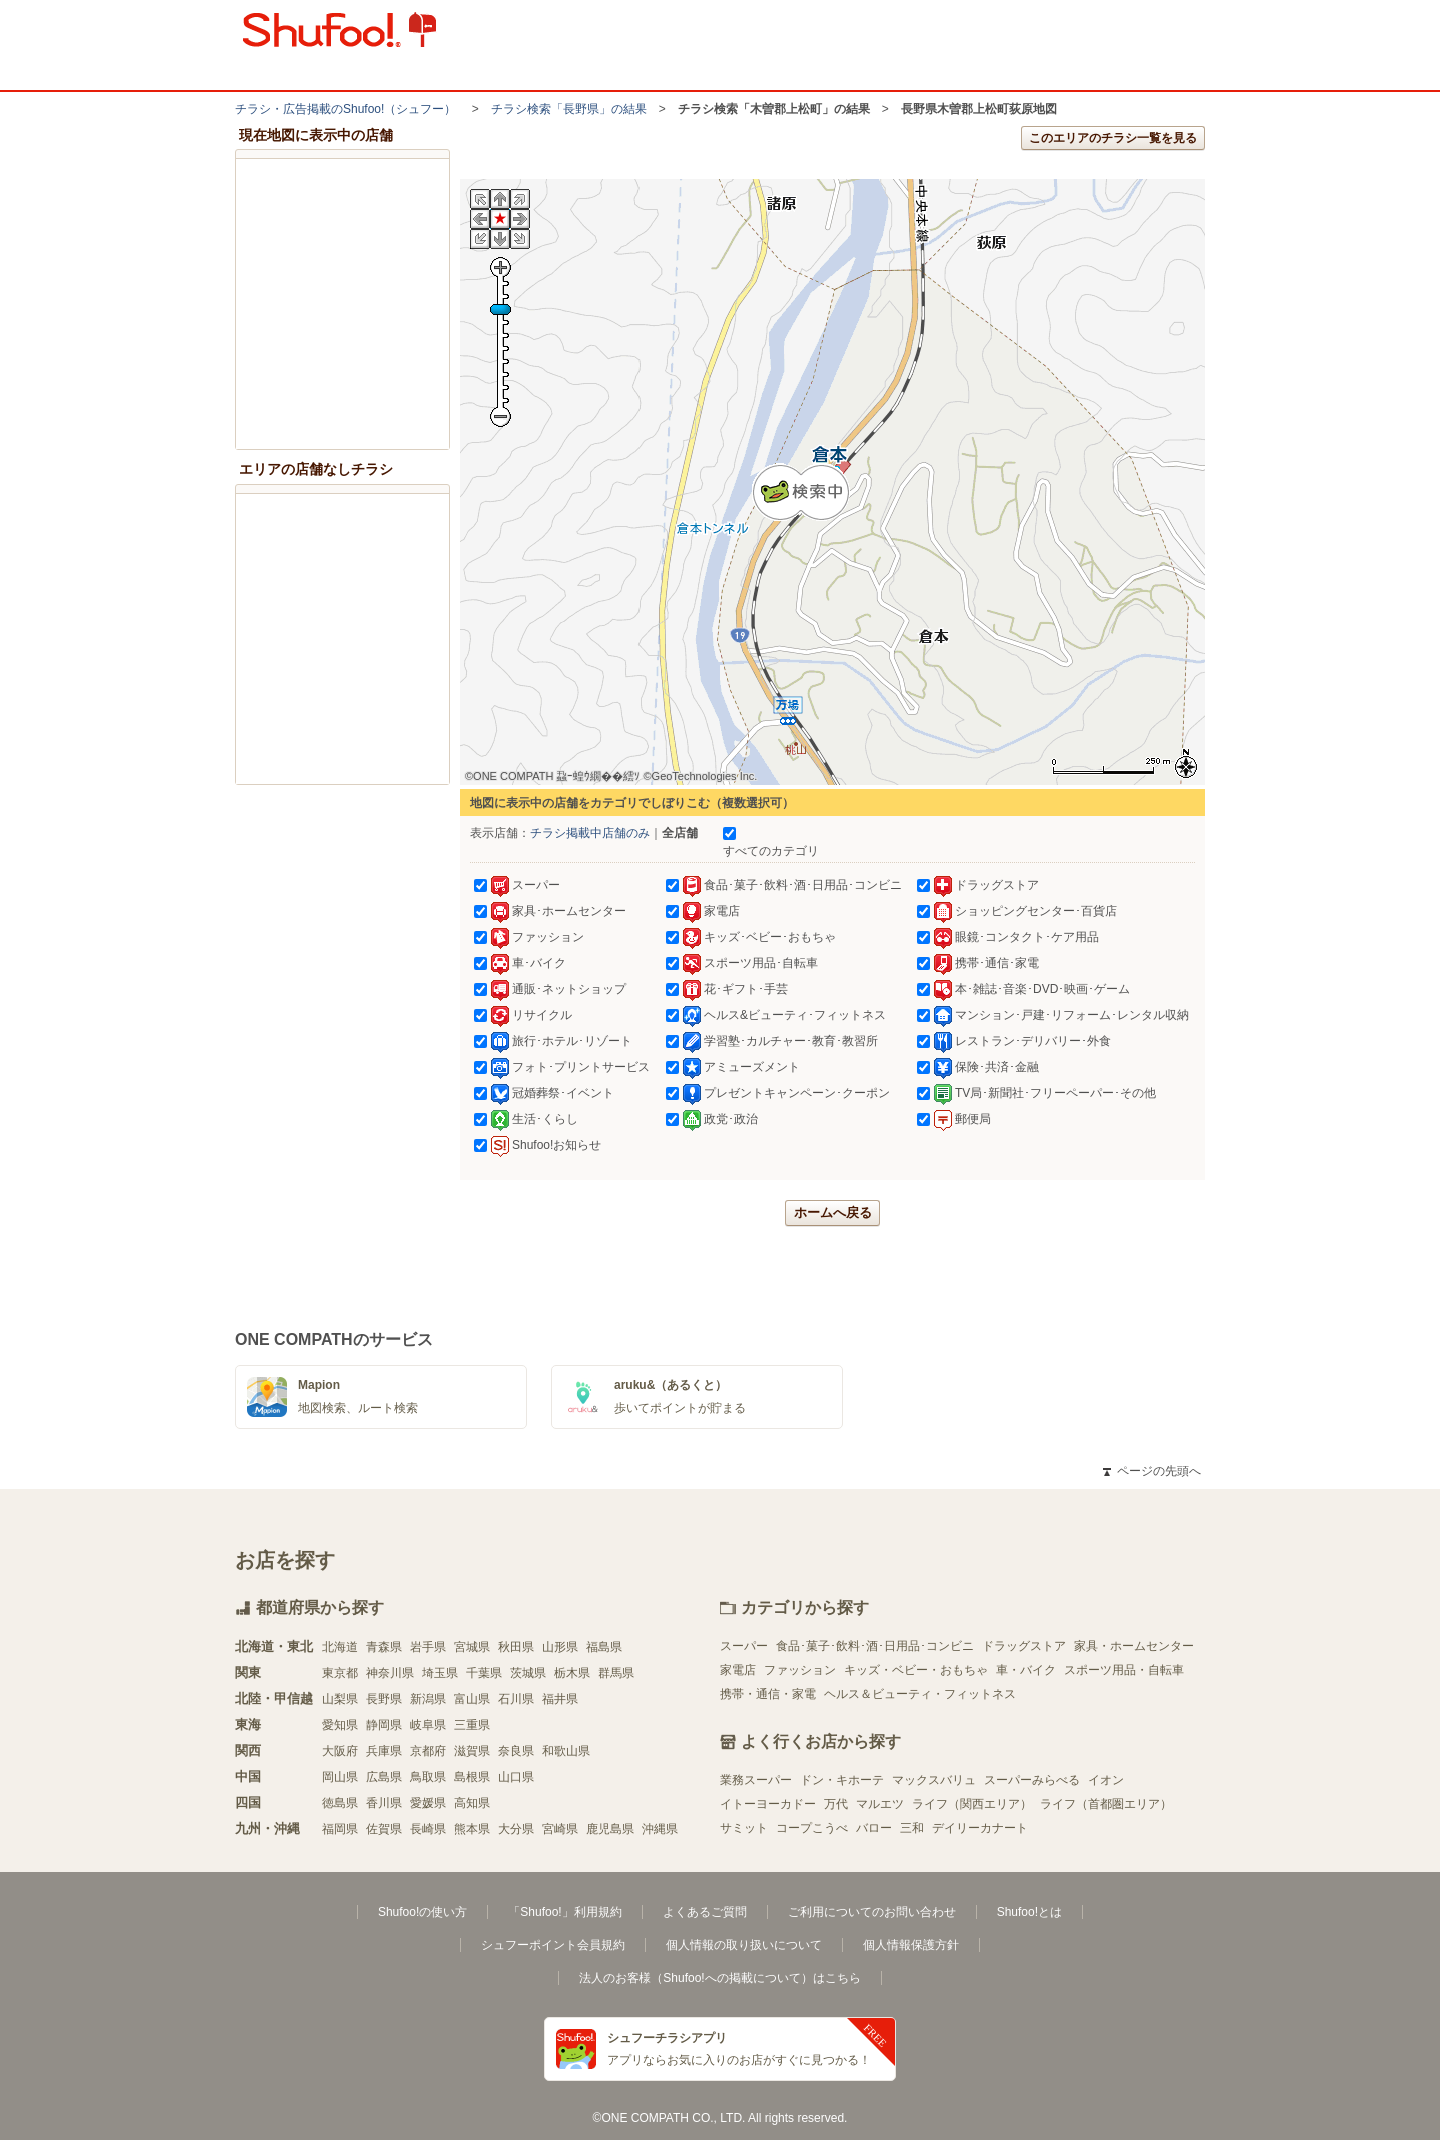 The width and height of the screenshot is (1440, 2140). Describe the element at coordinates (472, 1829) in the screenshot. I see `熊本県` at that location.